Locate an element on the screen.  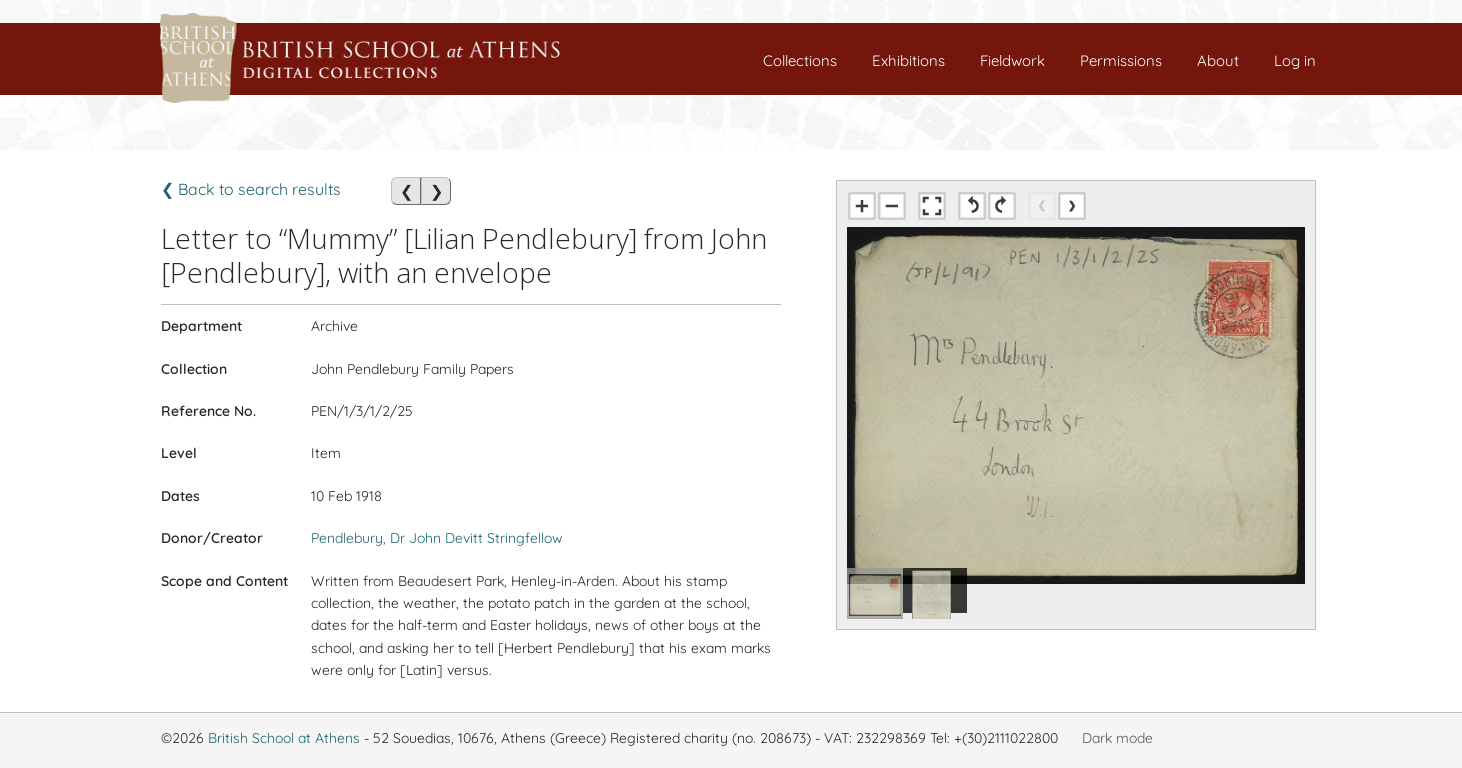
Permissions is located at coordinates (1121, 60).